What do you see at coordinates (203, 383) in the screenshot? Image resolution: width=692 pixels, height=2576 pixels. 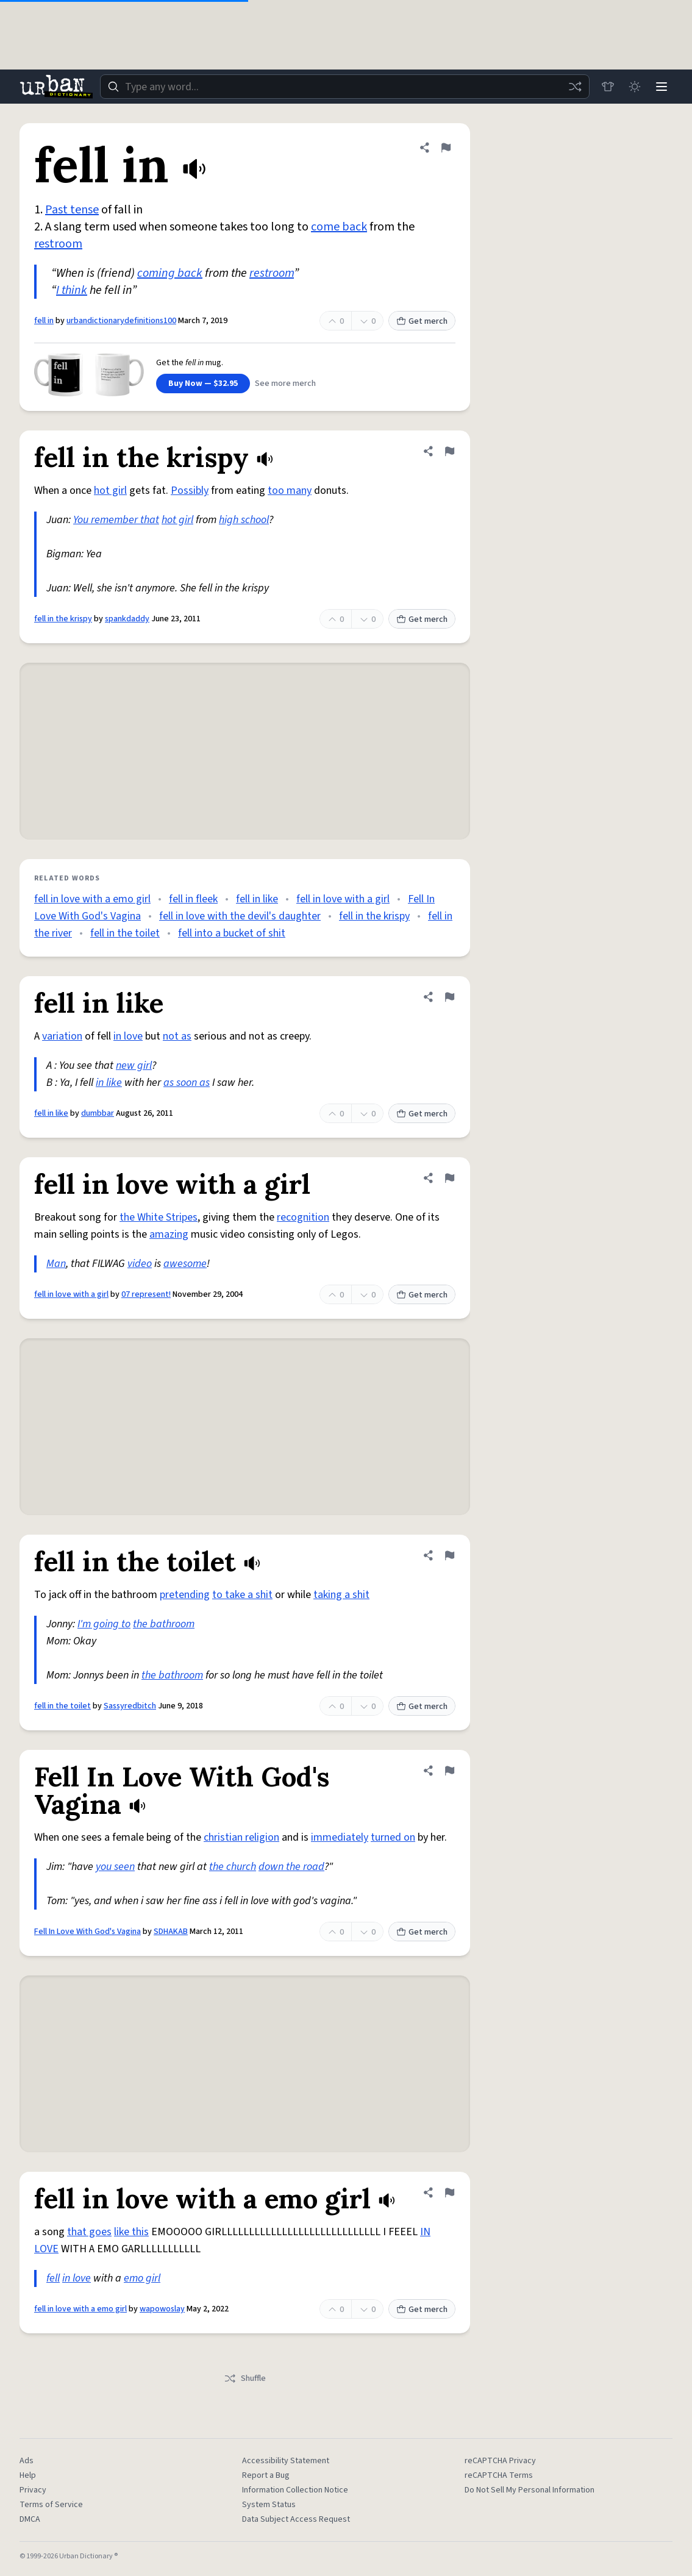 I see `Buy Now — $32.95` at bounding box center [203, 383].